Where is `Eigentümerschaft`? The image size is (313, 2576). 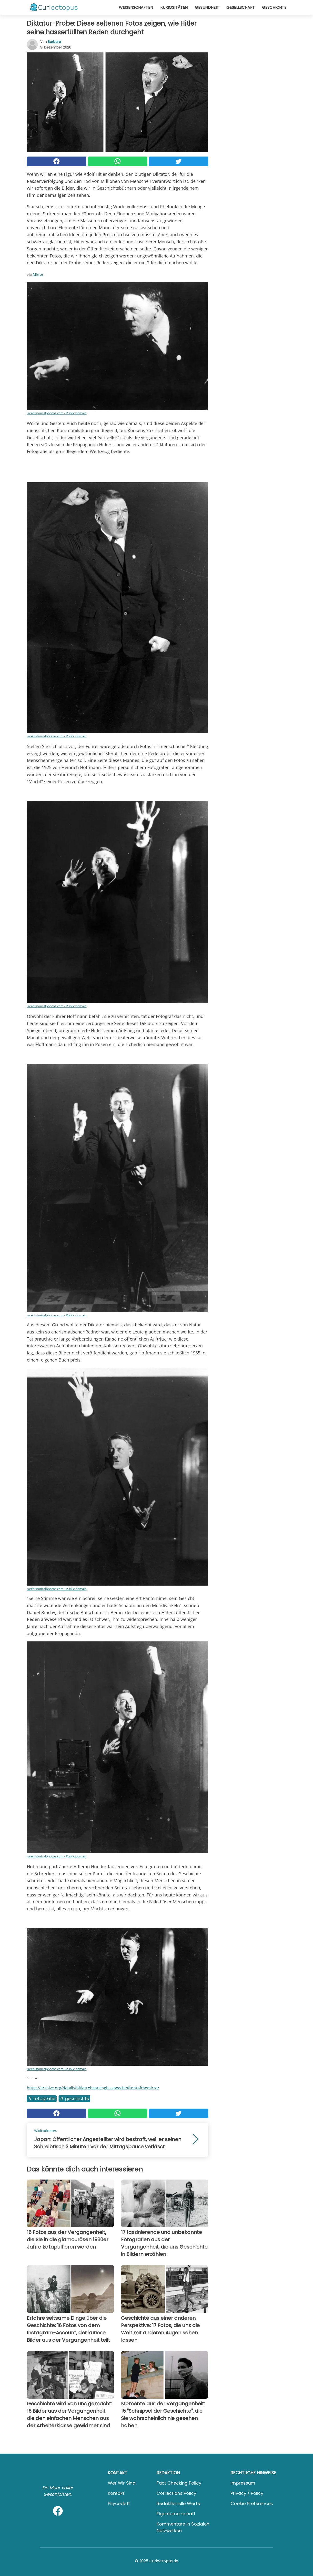
Eigentümerschaft is located at coordinates (176, 2514).